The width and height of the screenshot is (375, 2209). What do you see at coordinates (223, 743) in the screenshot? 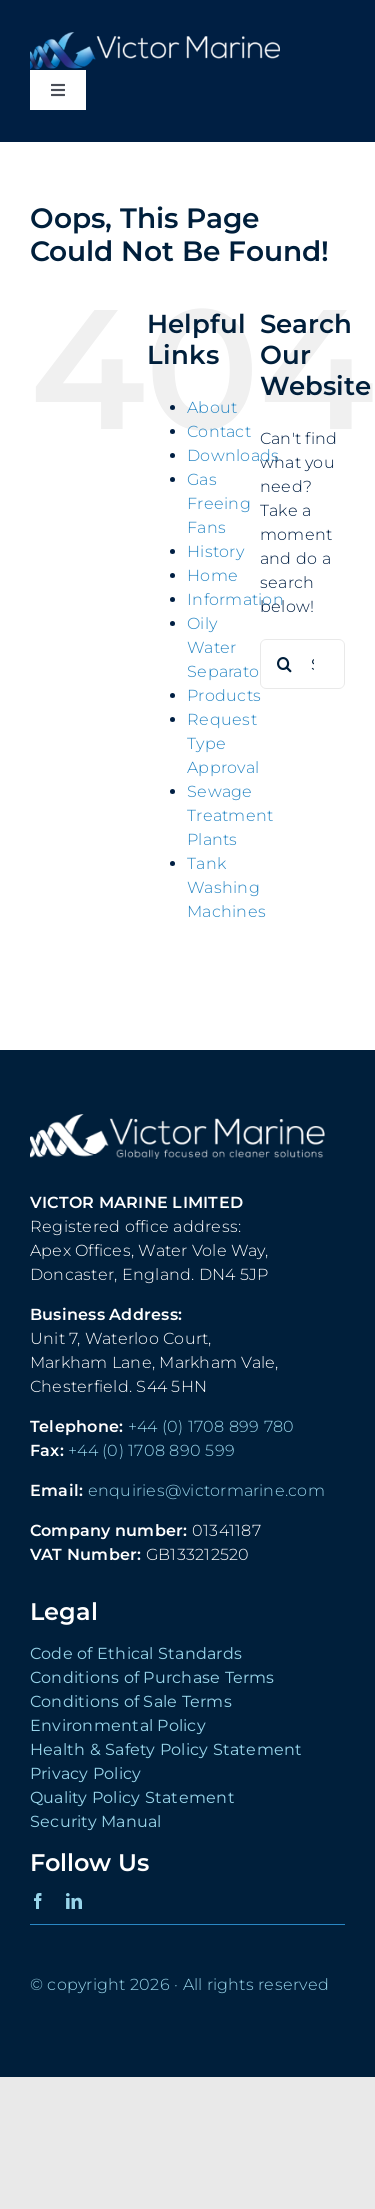
I see `Request Type Approval` at bounding box center [223, 743].